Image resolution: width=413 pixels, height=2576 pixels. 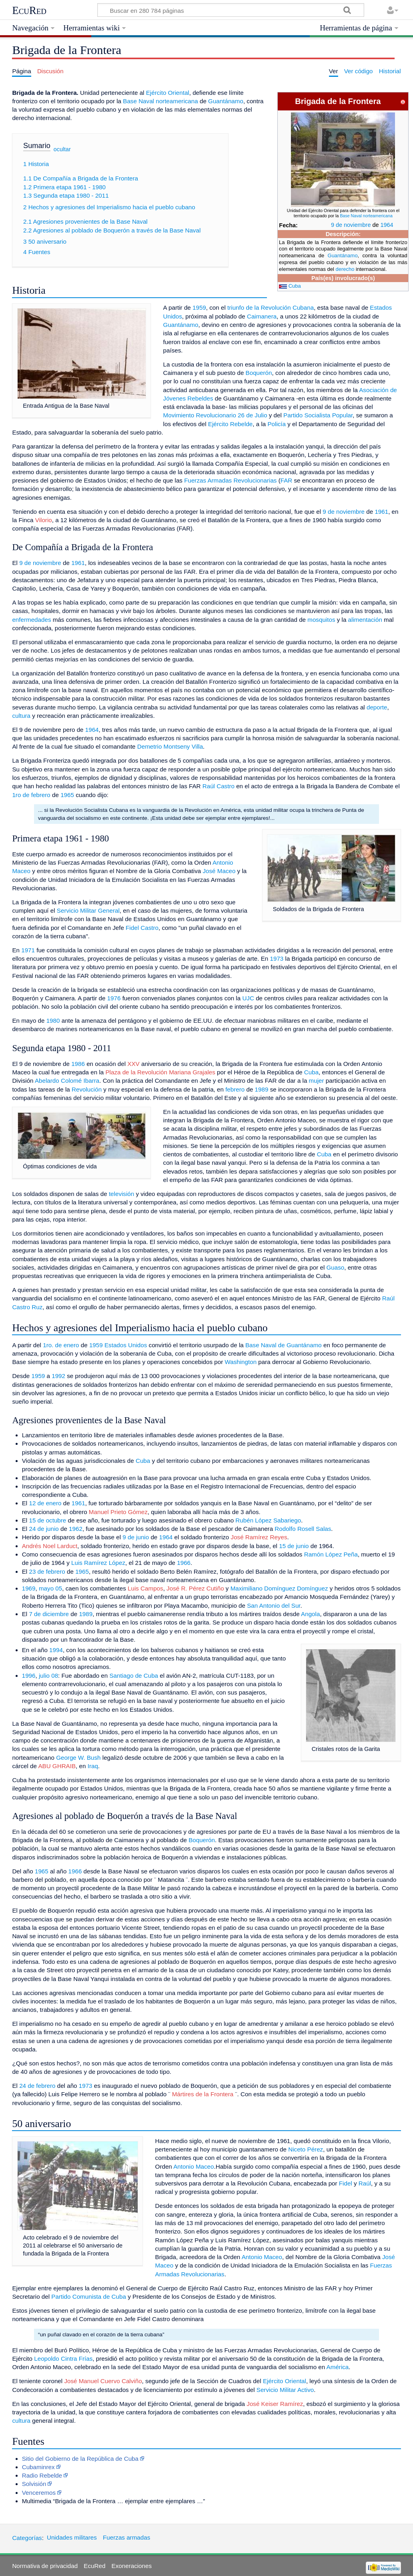 What do you see at coordinates (305, 2149) in the screenshot?
I see `Niceto Pérez` at bounding box center [305, 2149].